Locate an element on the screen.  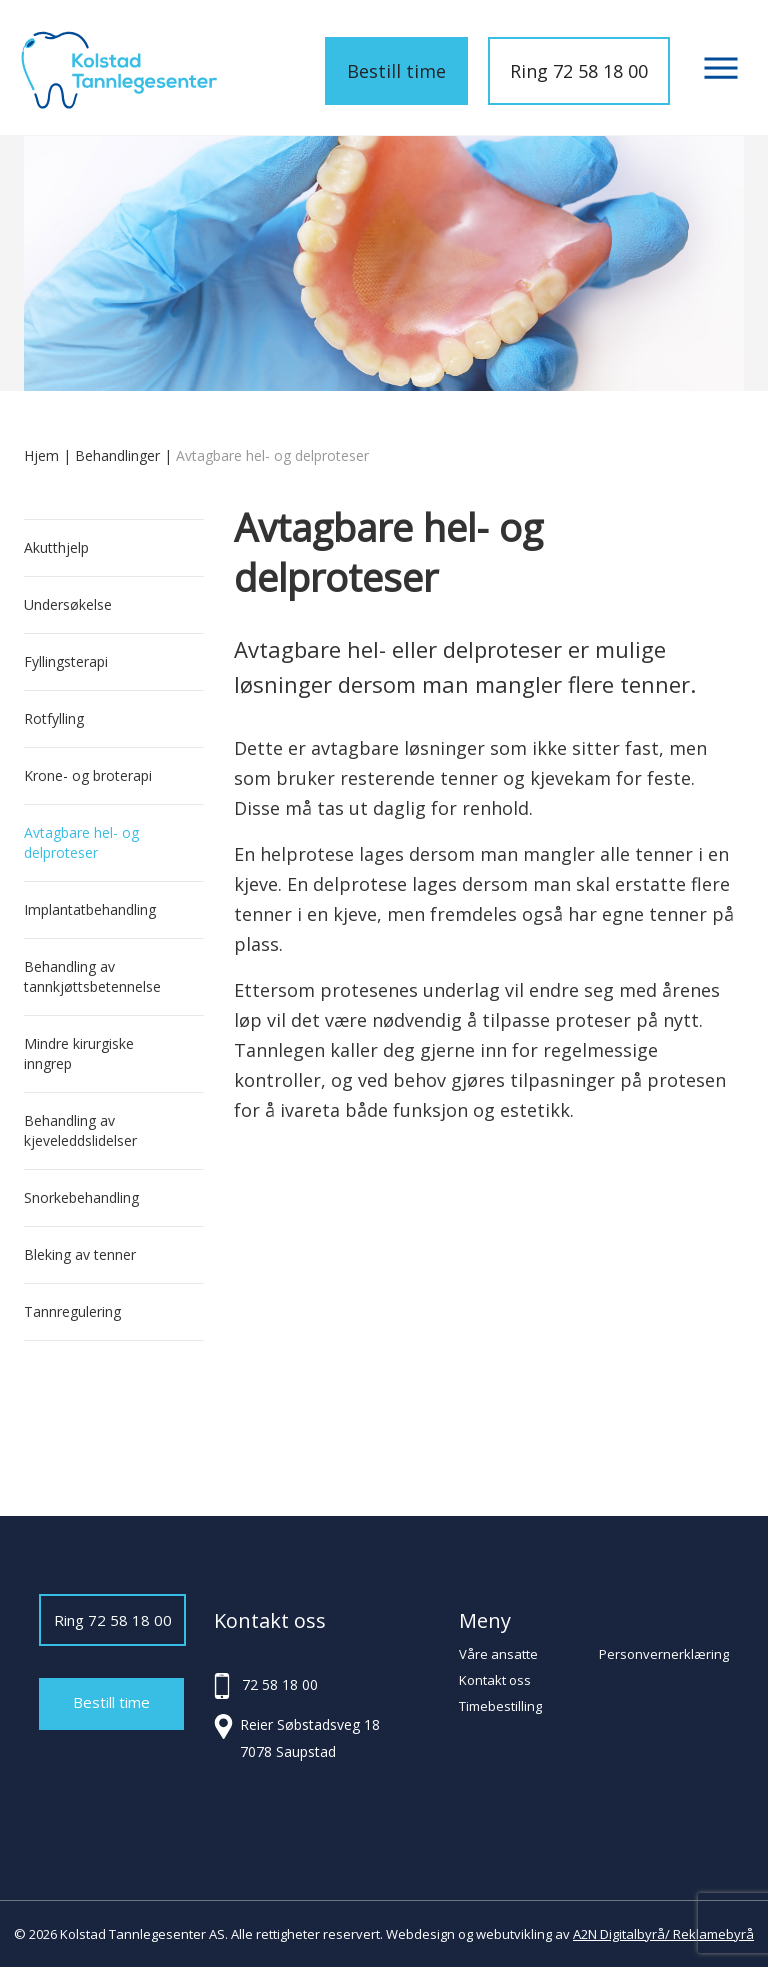
Ring 72 58 18 00 is located at coordinates (579, 71).